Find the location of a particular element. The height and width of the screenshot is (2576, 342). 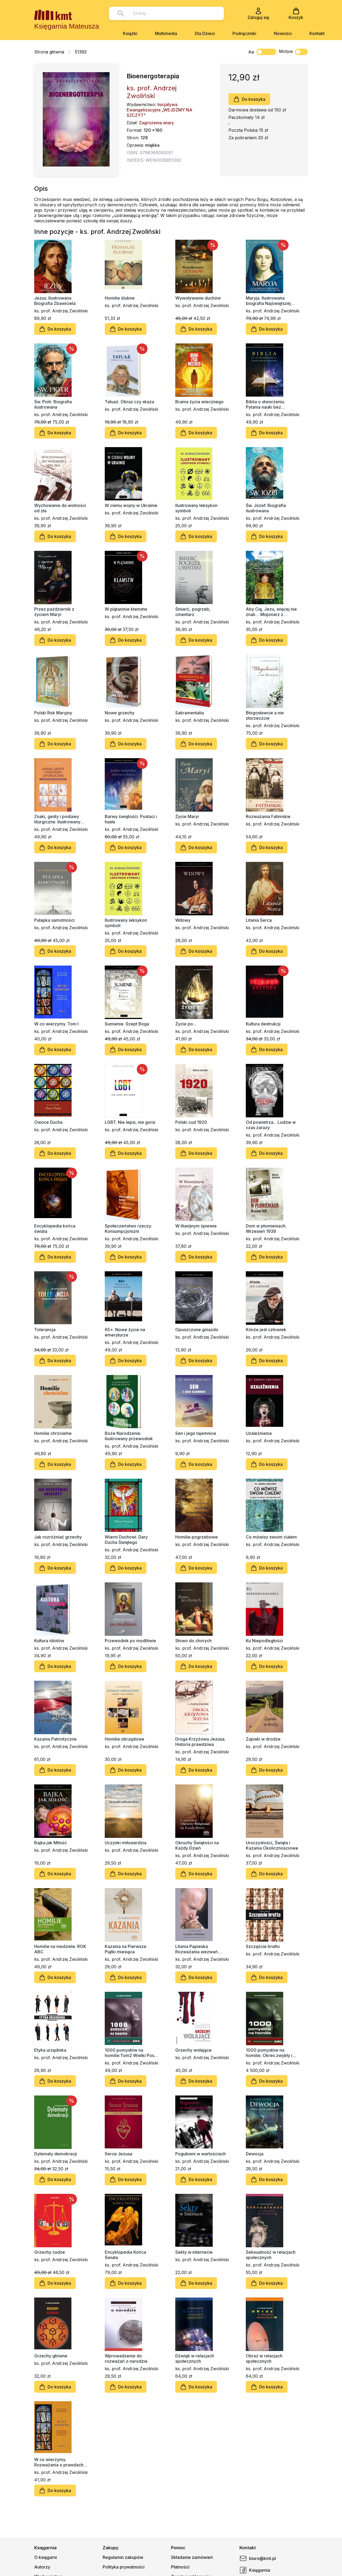

Sen i jego tajemnice is located at coordinates (195, 1433).